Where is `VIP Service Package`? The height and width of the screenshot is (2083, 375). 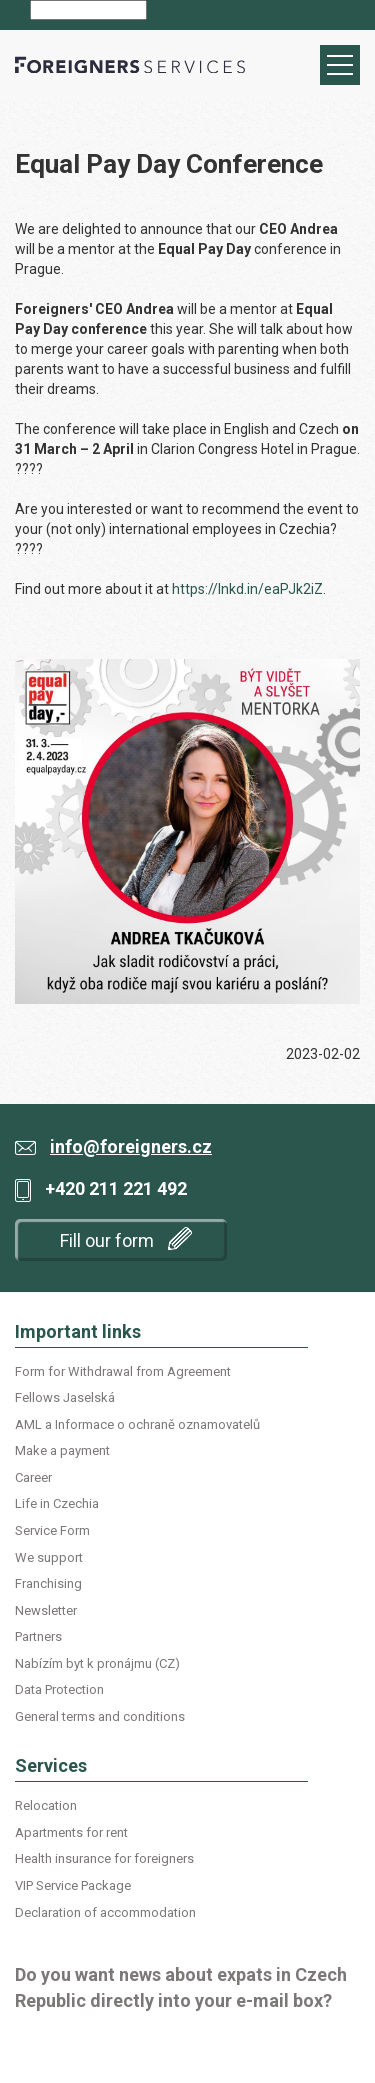
VIP Service Package is located at coordinates (73, 1885).